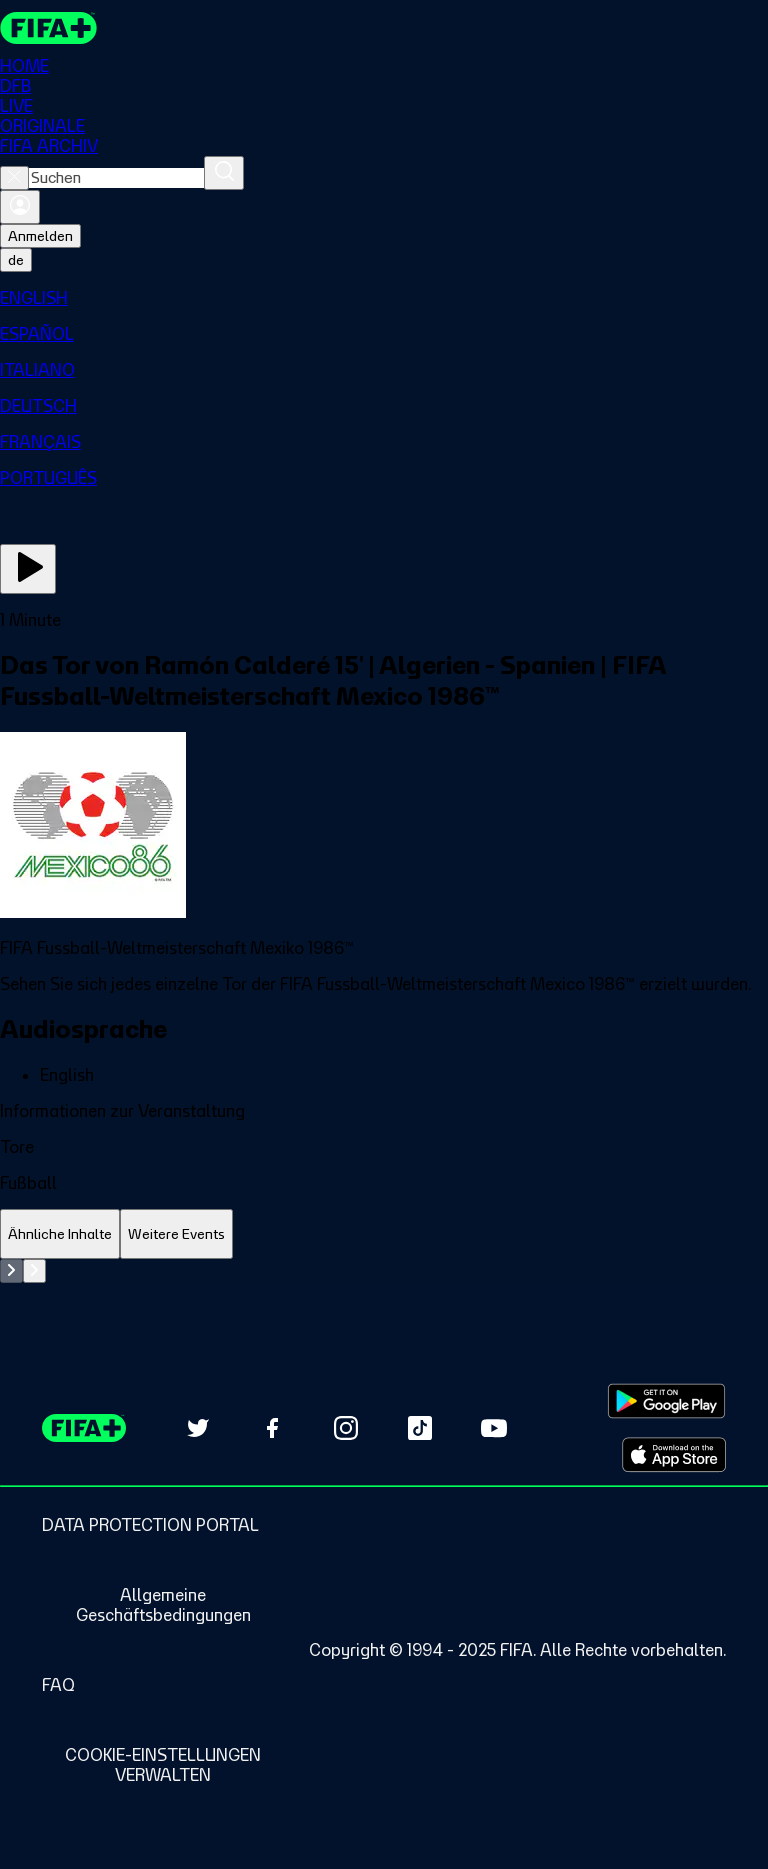 The height and width of the screenshot is (1869, 768). What do you see at coordinates (494, 1428) in the screenshot?
I see `[Subscribe to our YouTube channel (opens in new tab)]` at bounding box center [494, 1428].